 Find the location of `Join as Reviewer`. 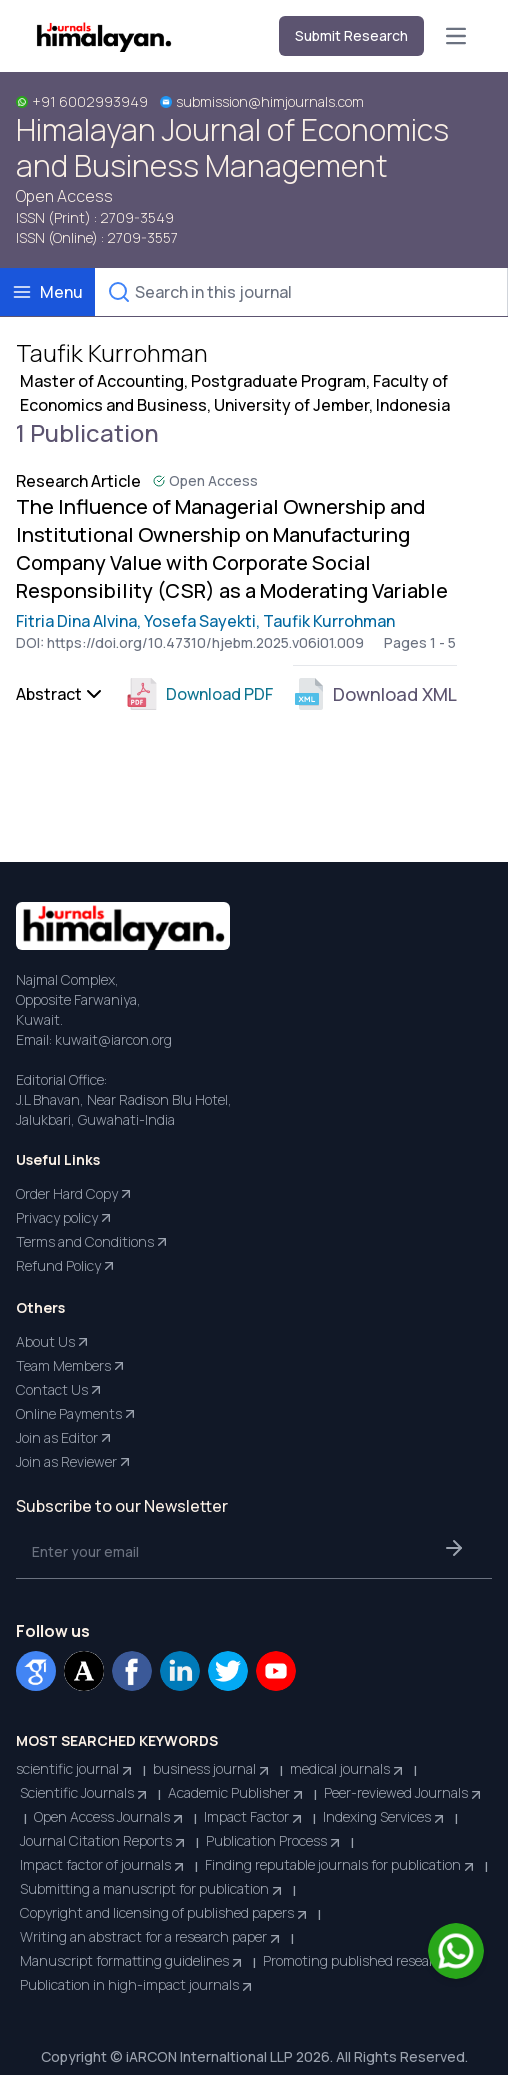

Join as Reviewer is located at coordinates (74, 1462).